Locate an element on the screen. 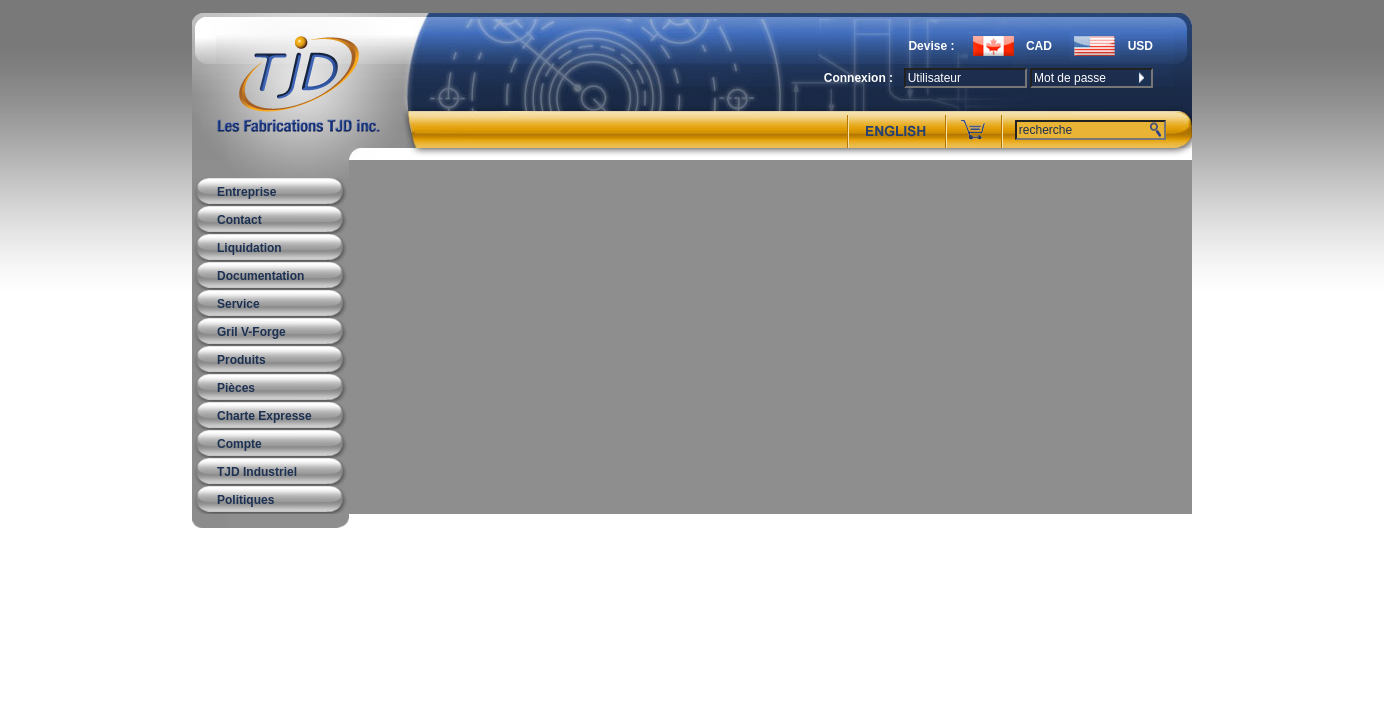 This screenshot has height=720, width=1384. Entreprise is located at coordinates (246, 192).